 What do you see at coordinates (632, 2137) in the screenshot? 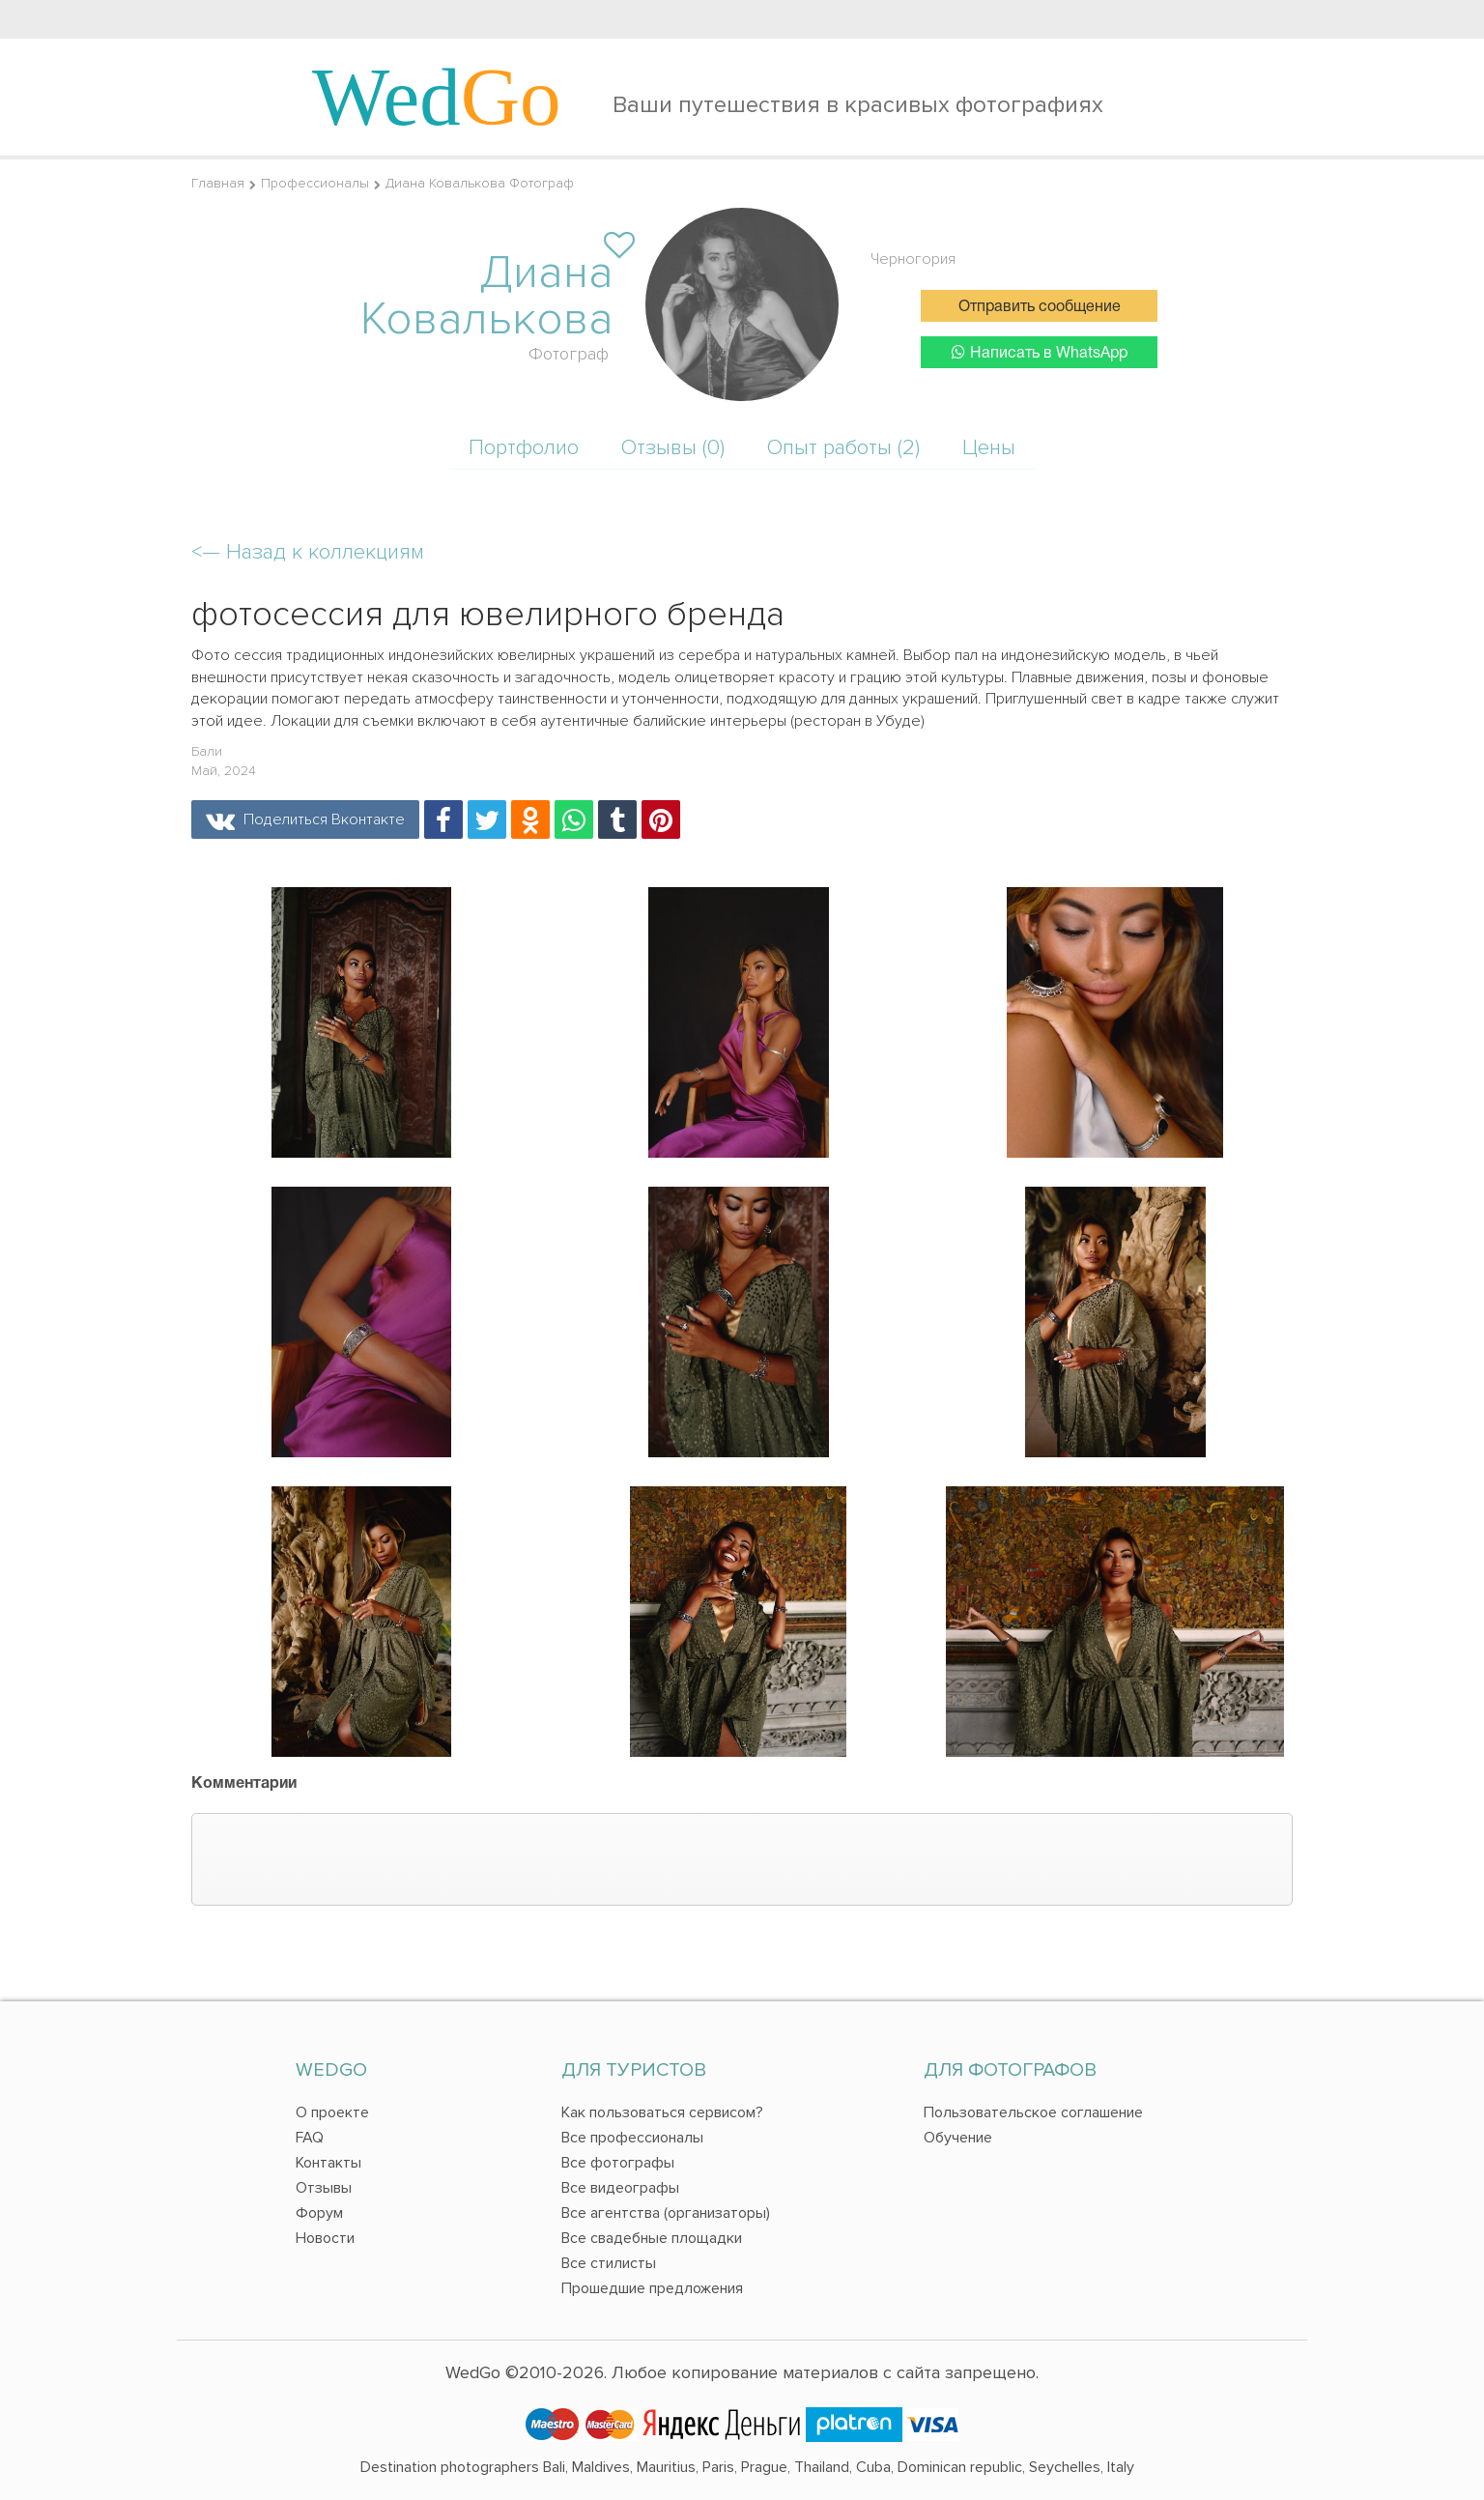
I see `Все профессионалы` at bounding box center [632, 2137].